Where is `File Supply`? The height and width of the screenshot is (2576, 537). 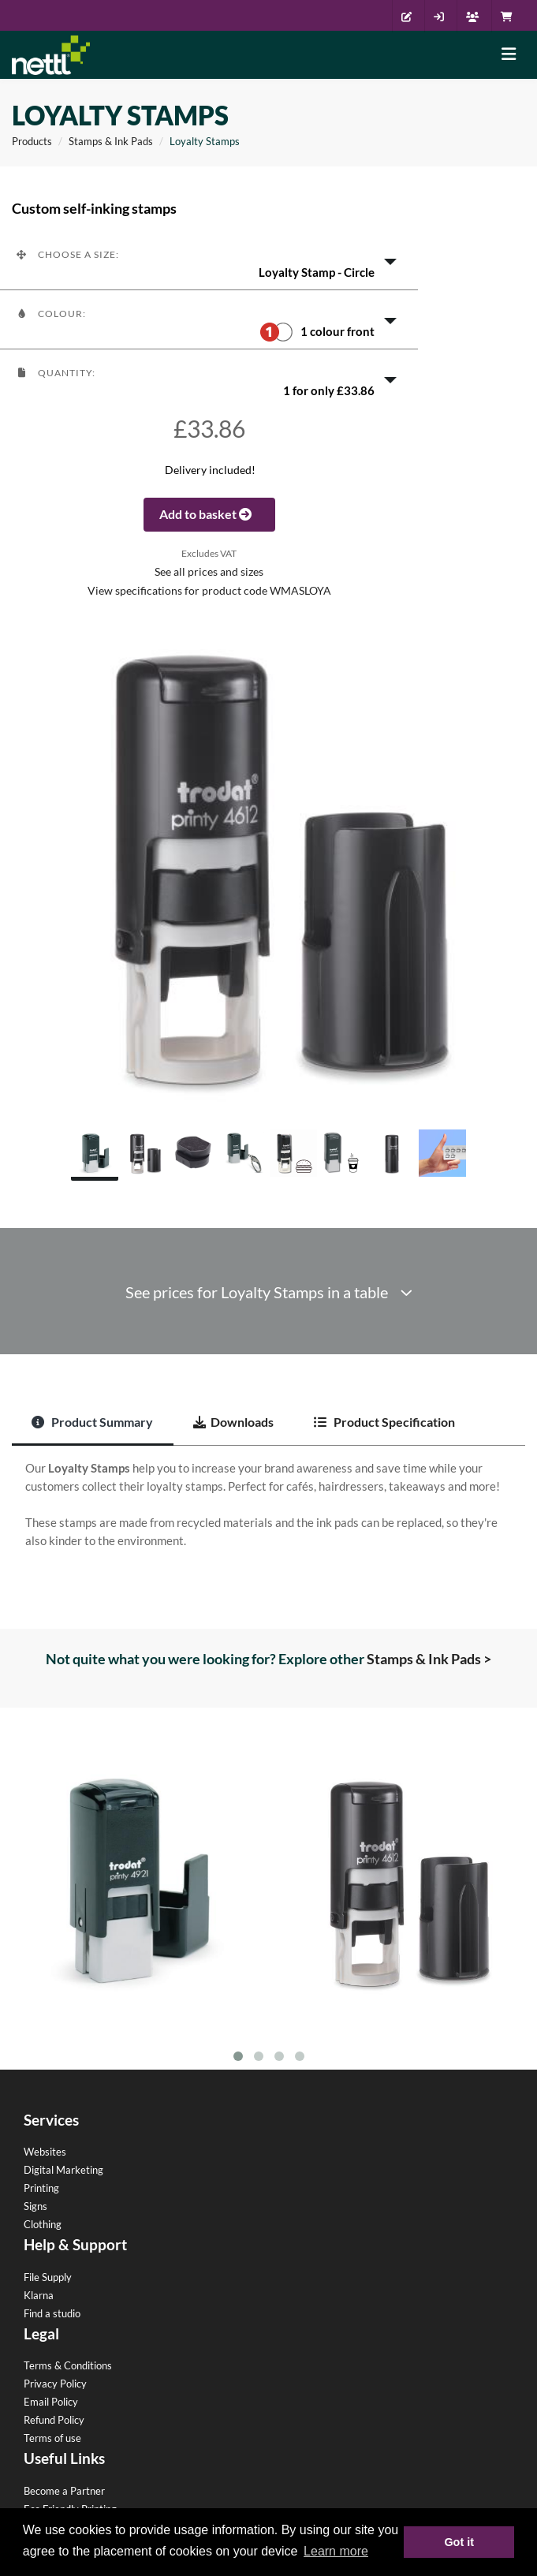 File Supply is located at coordinates (48, 2277).